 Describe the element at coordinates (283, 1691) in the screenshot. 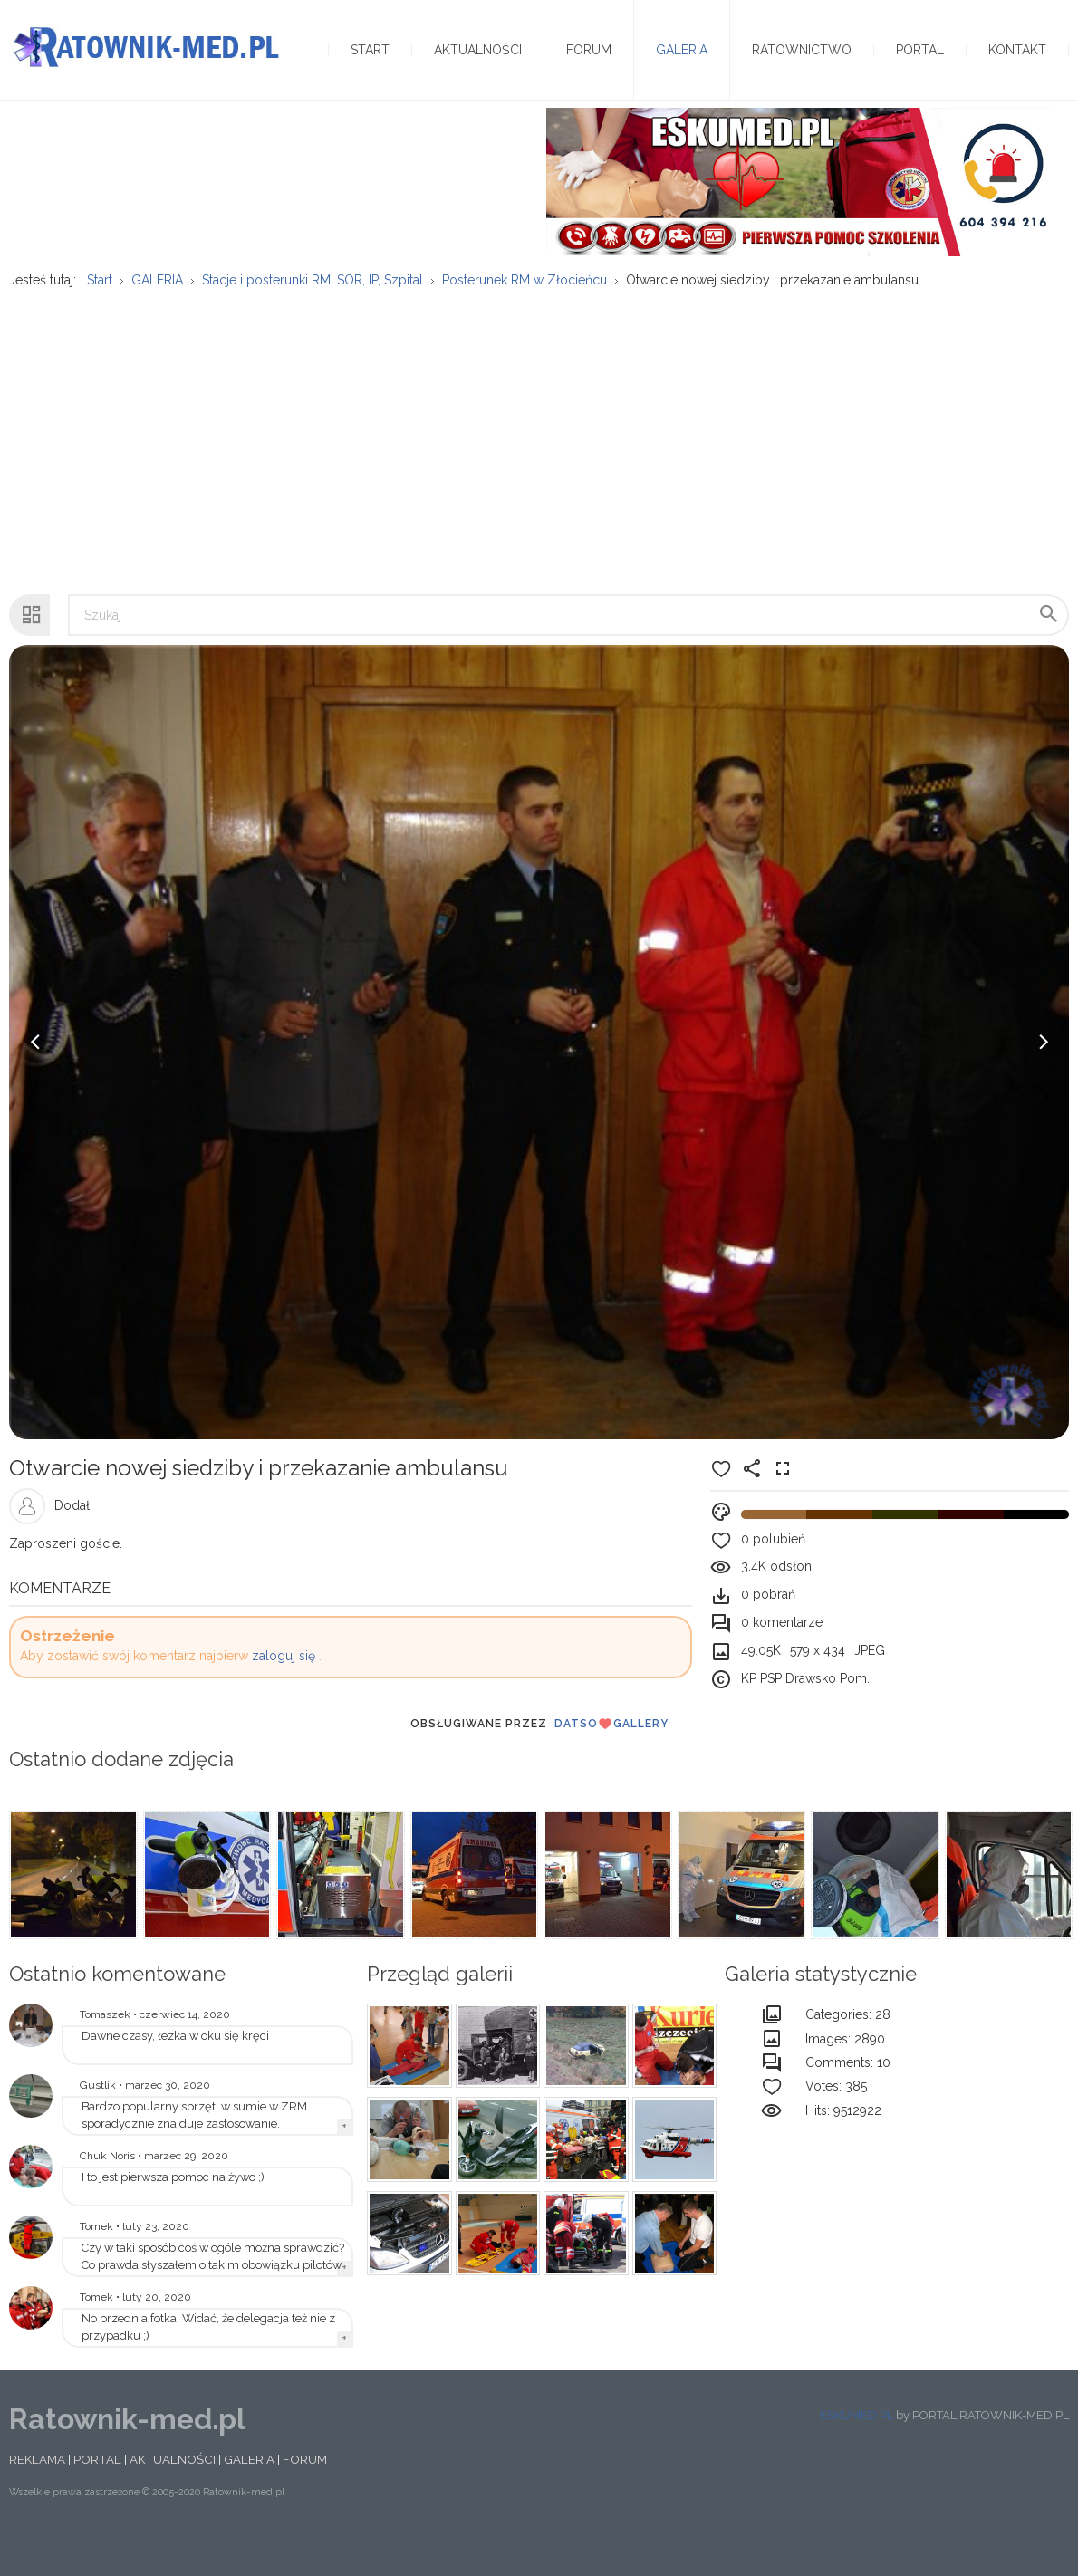

I see `zaloguj się` at that location.